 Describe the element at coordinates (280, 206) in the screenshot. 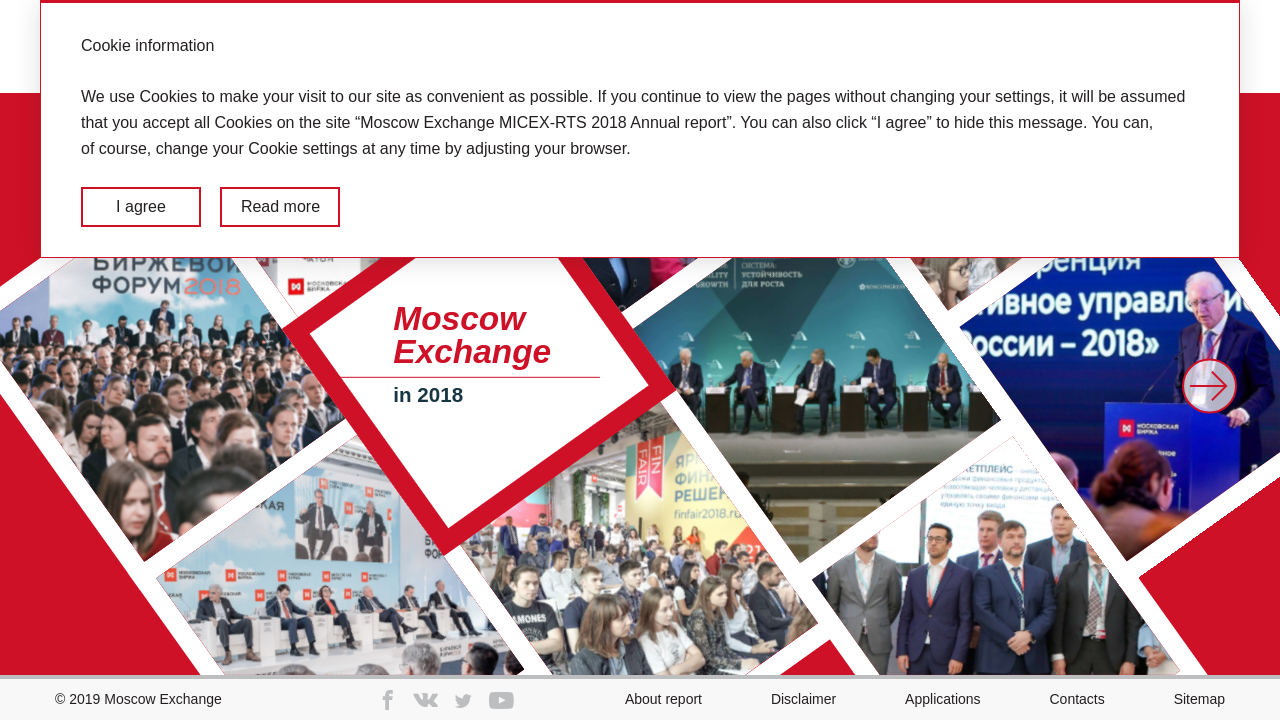

I see `Read more` at that location.